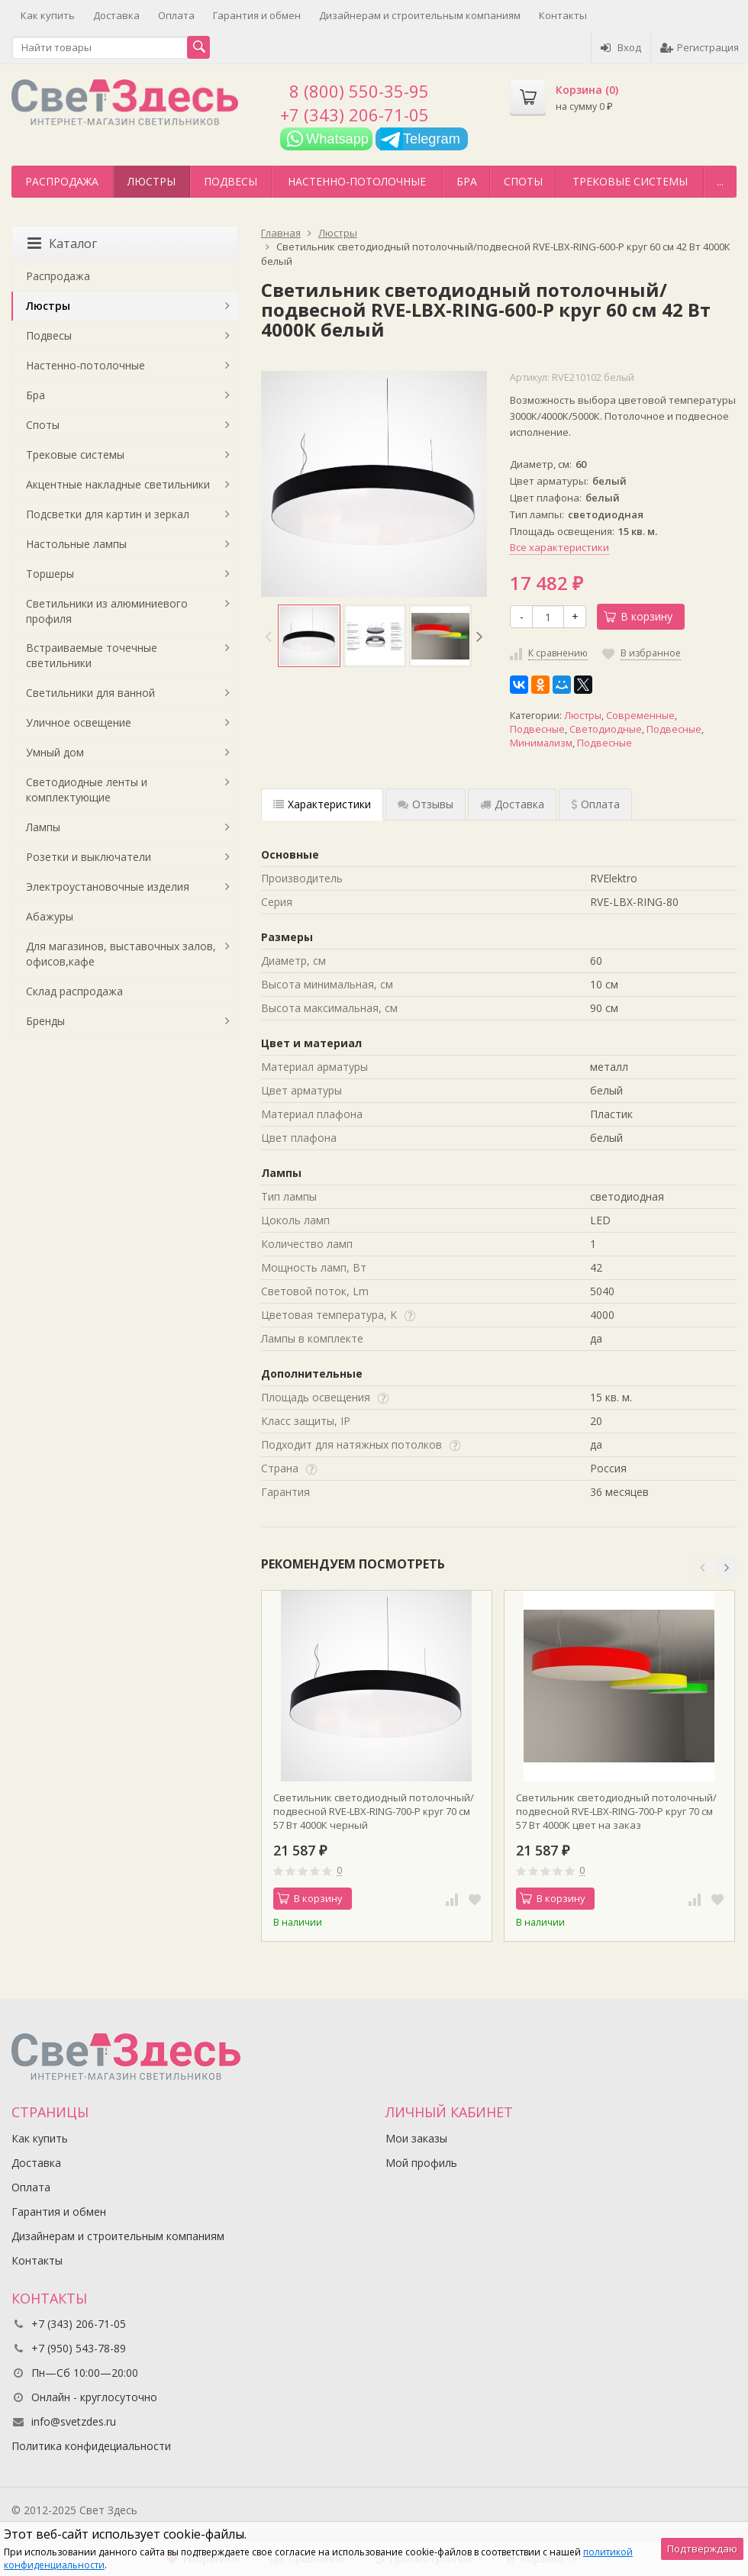 The image size is (748, 2576). I want to click on [option], so click(309, 636).